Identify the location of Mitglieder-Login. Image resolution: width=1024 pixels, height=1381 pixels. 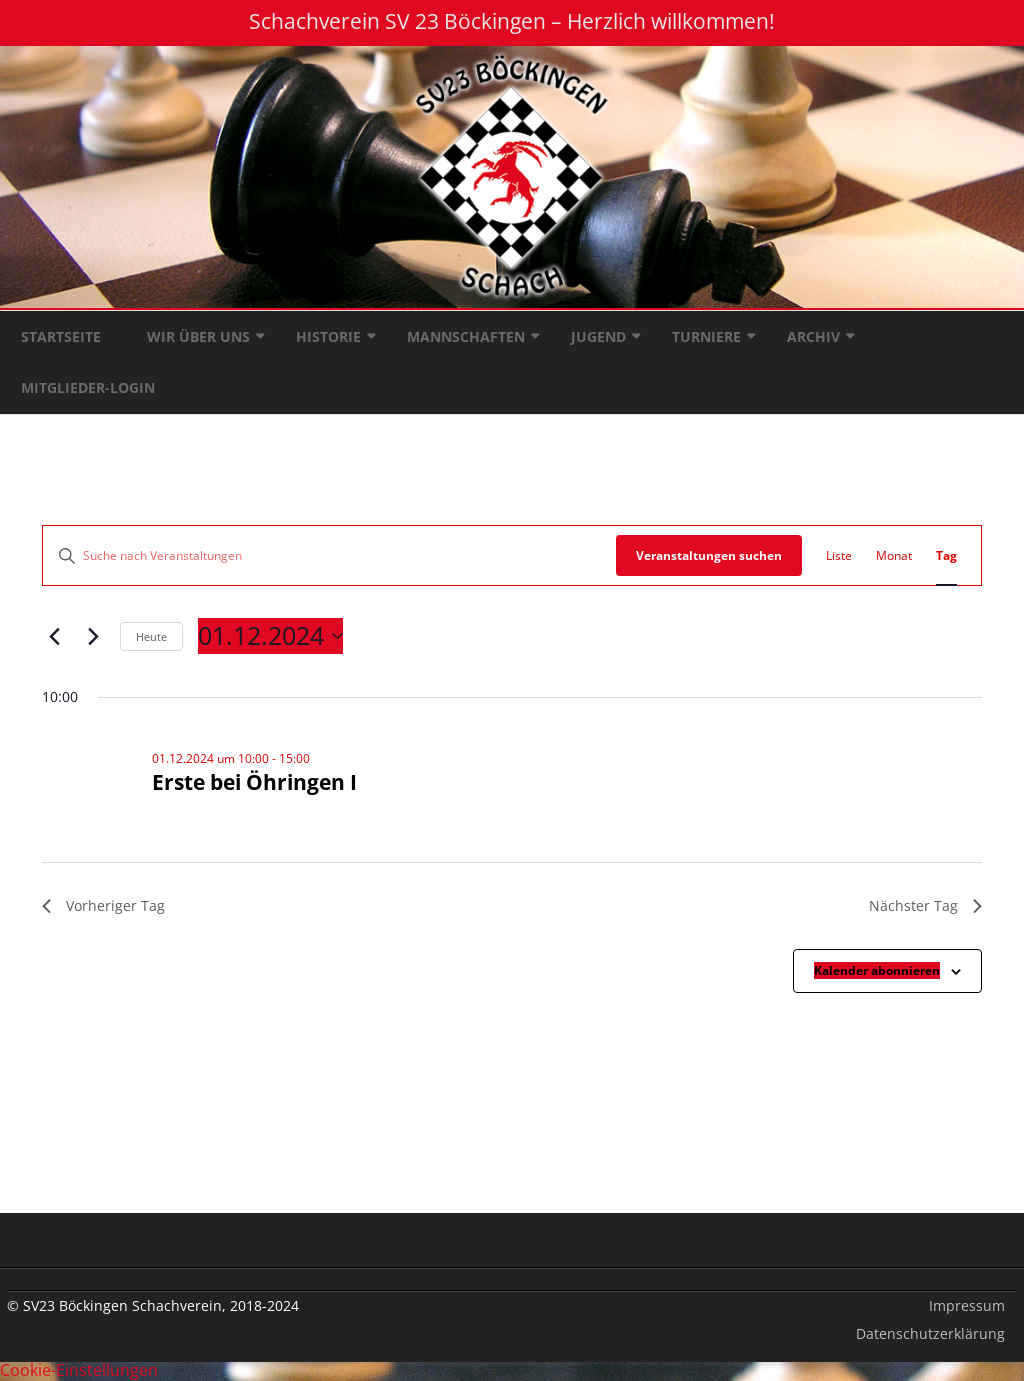
(88, 387).